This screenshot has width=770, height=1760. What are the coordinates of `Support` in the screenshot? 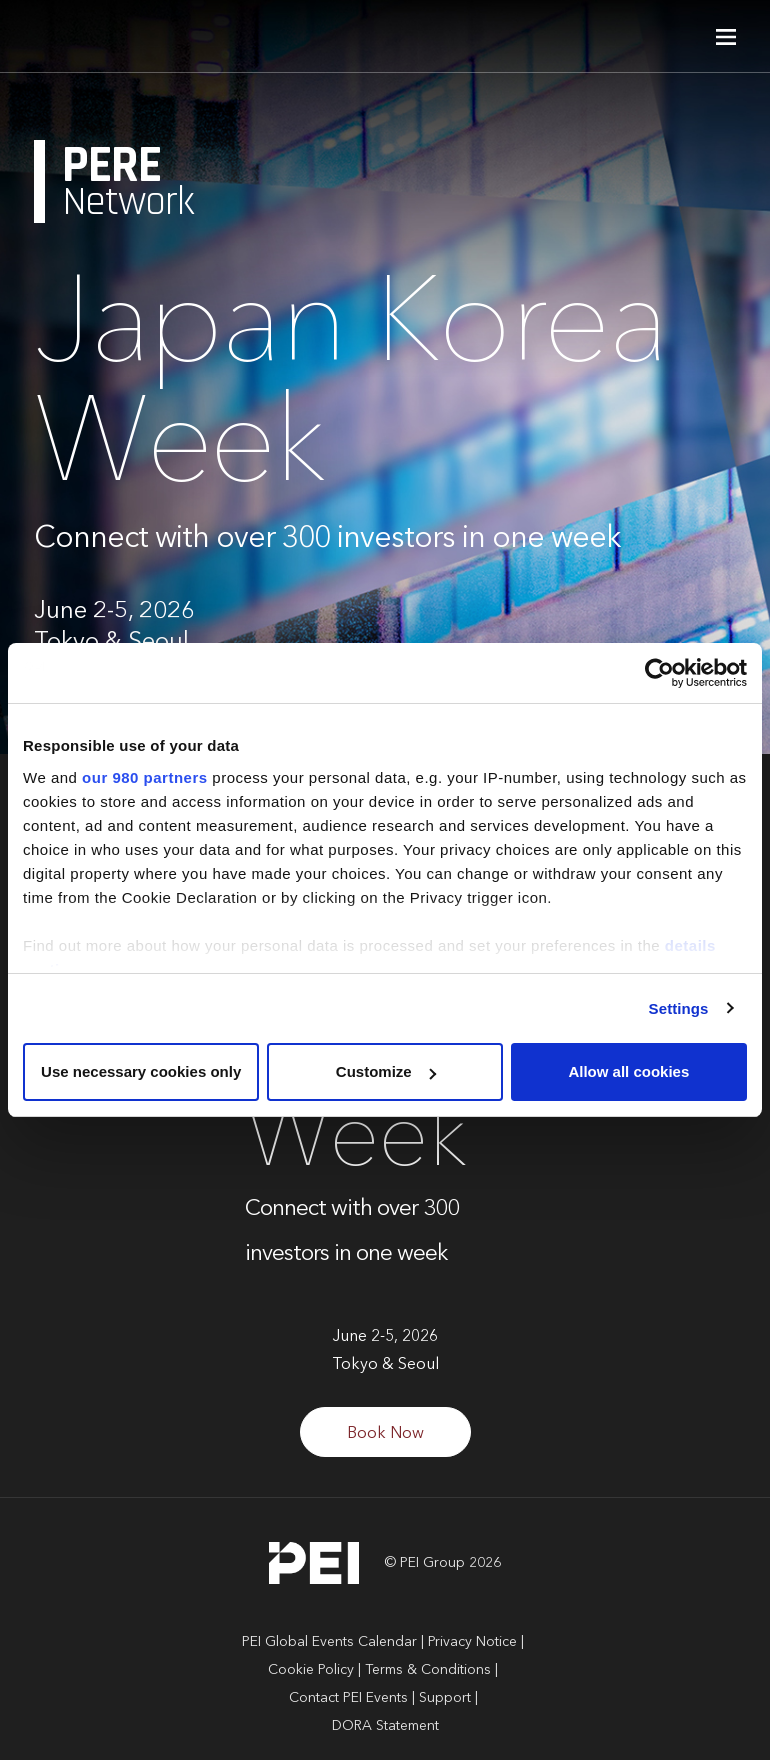 It's located at (445, 1698).